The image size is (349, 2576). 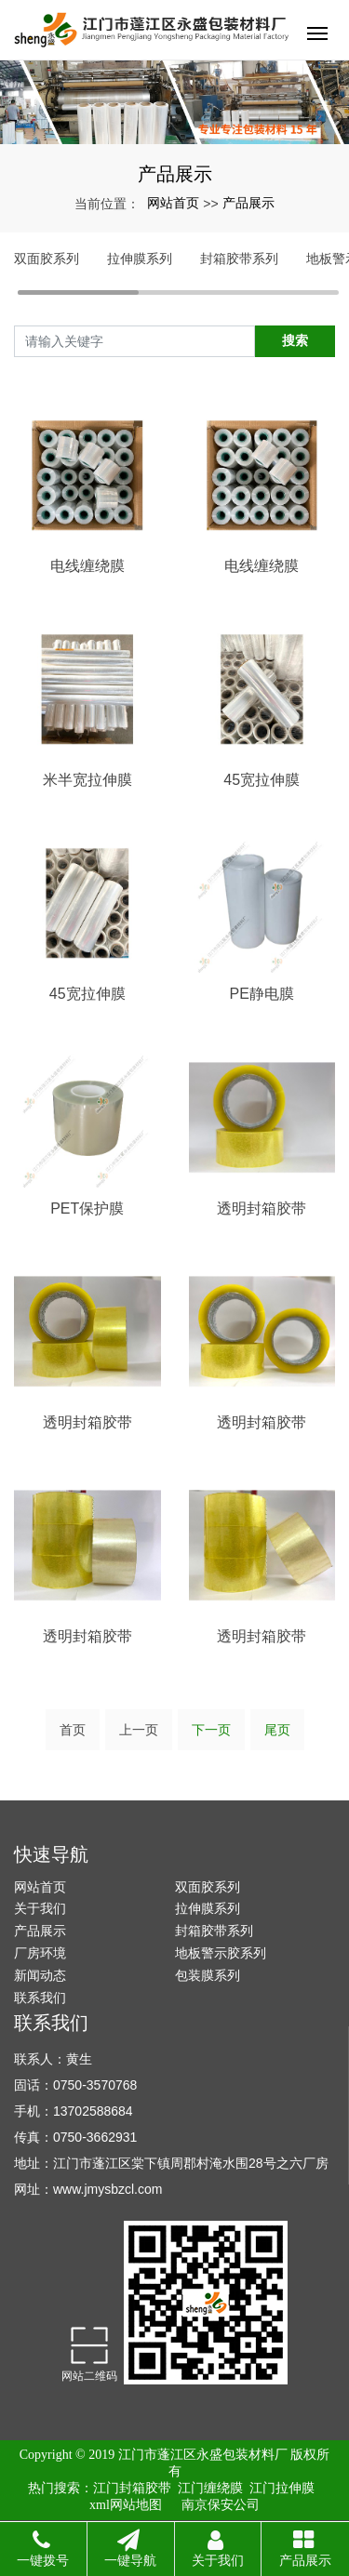 What do you see at coordinates (73, 1729) in the screenshot?
I see `首页` at bounding box center [73, 1729].